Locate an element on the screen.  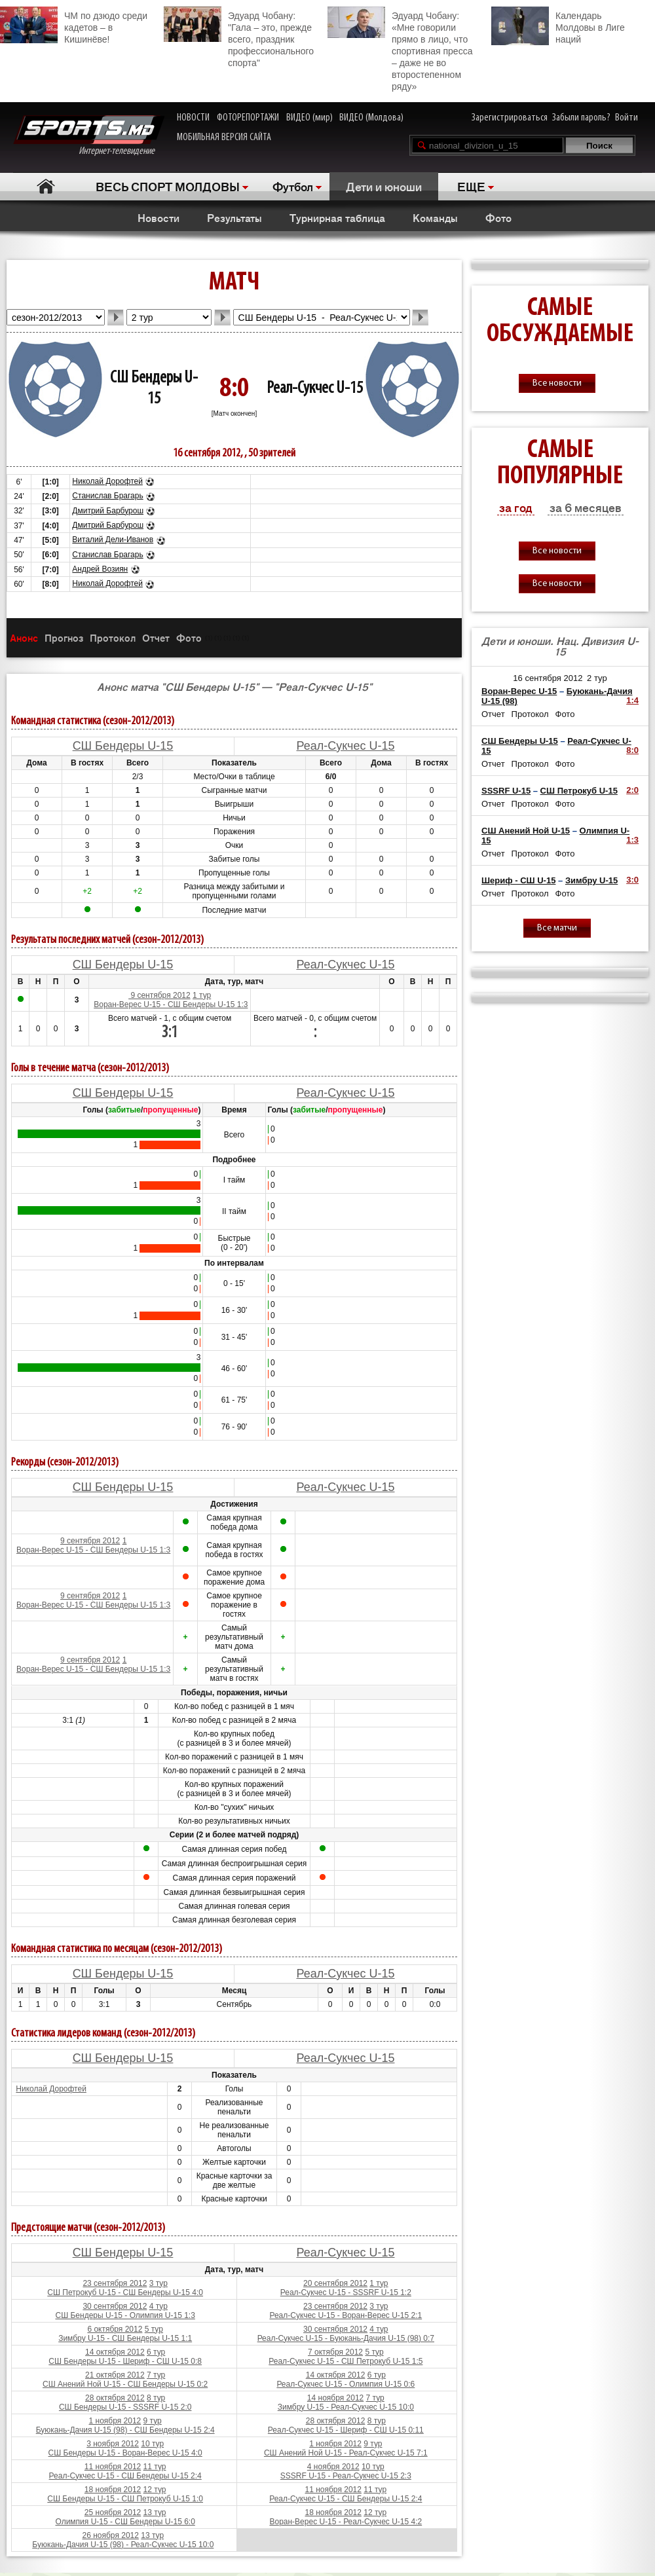
Николай Дорофтей is located at coordinates (107, 481).